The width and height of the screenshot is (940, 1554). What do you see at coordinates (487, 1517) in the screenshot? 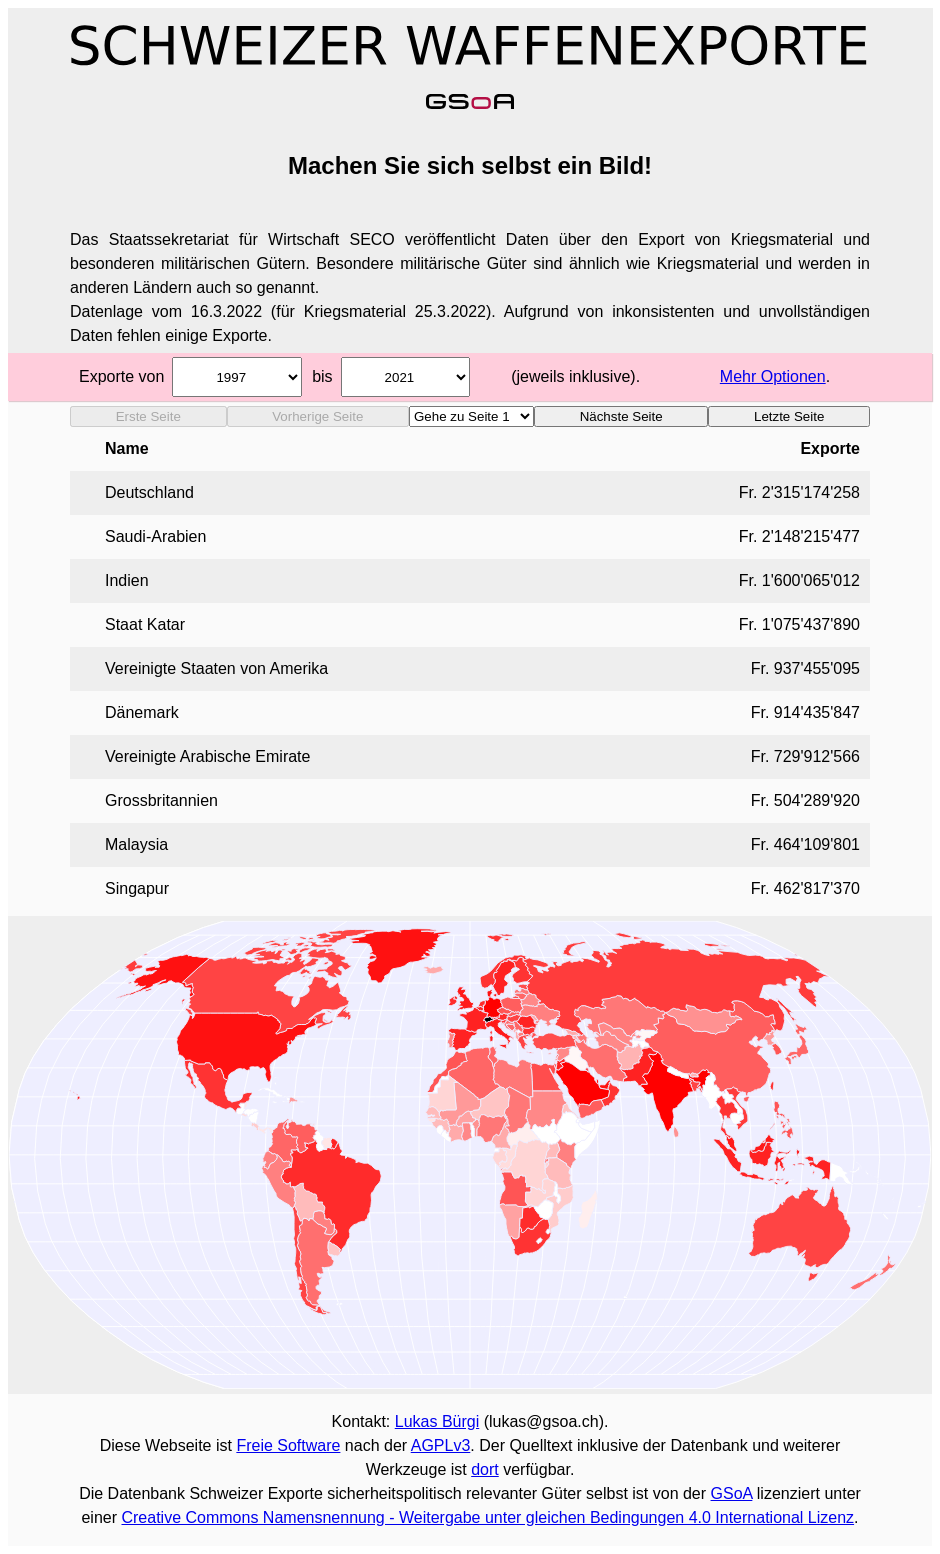
I see `Creative Commons Namensnennung - Weitergabe unter gleichen Bedingungen 4.0 International Lizenz` at bounding box center [487, 1517].